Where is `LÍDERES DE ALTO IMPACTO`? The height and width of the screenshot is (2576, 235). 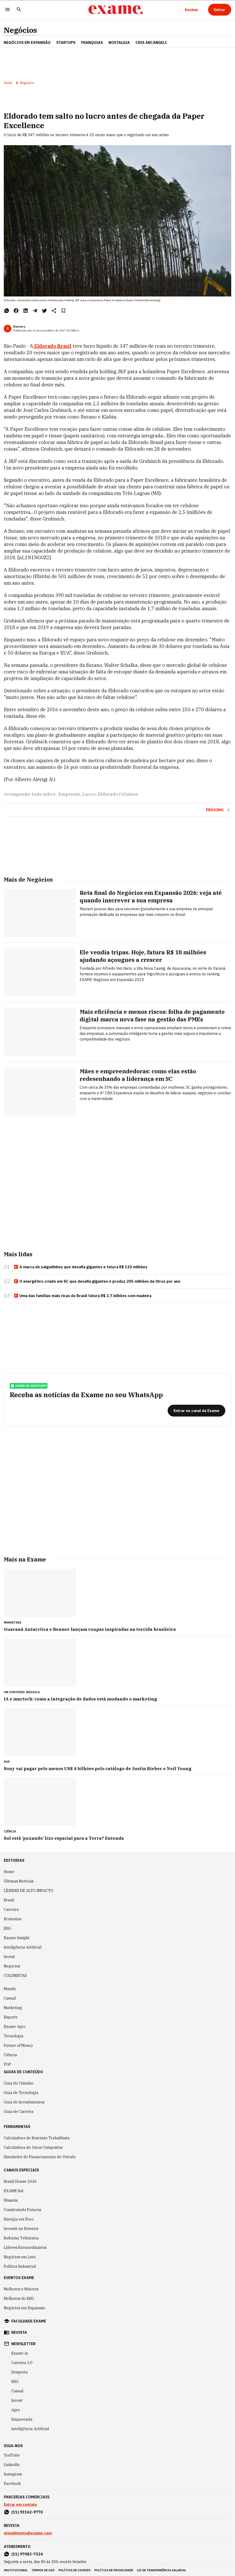 LÍDERES DE ALTO IMPACTO is located at coordinates (28, 1890).